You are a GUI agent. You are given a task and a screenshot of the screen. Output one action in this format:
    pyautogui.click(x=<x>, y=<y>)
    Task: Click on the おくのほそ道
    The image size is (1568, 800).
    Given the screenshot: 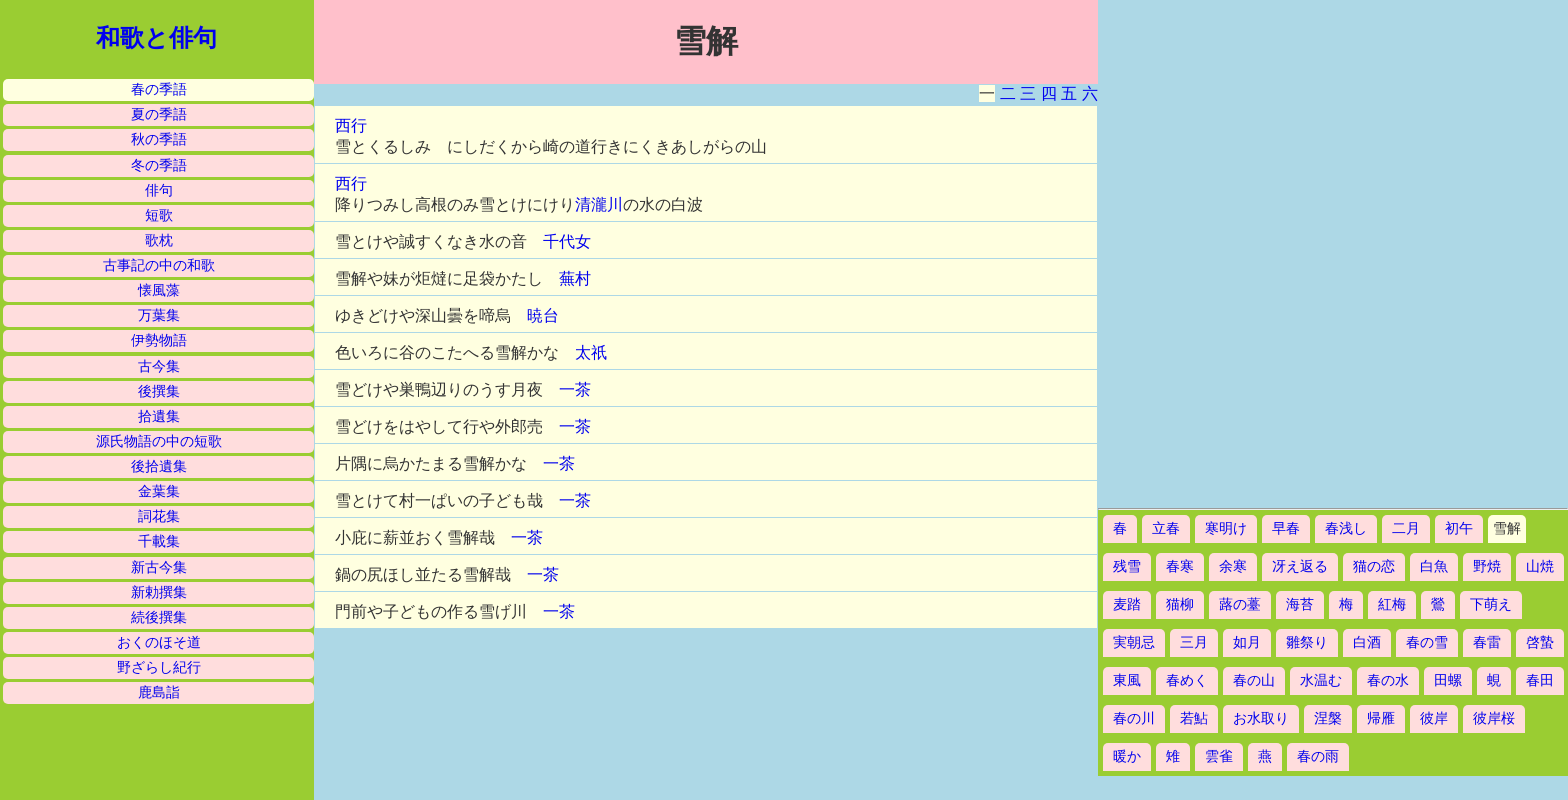 What is the action you would take?
    pyautogui.click(x=159, y=642)
    